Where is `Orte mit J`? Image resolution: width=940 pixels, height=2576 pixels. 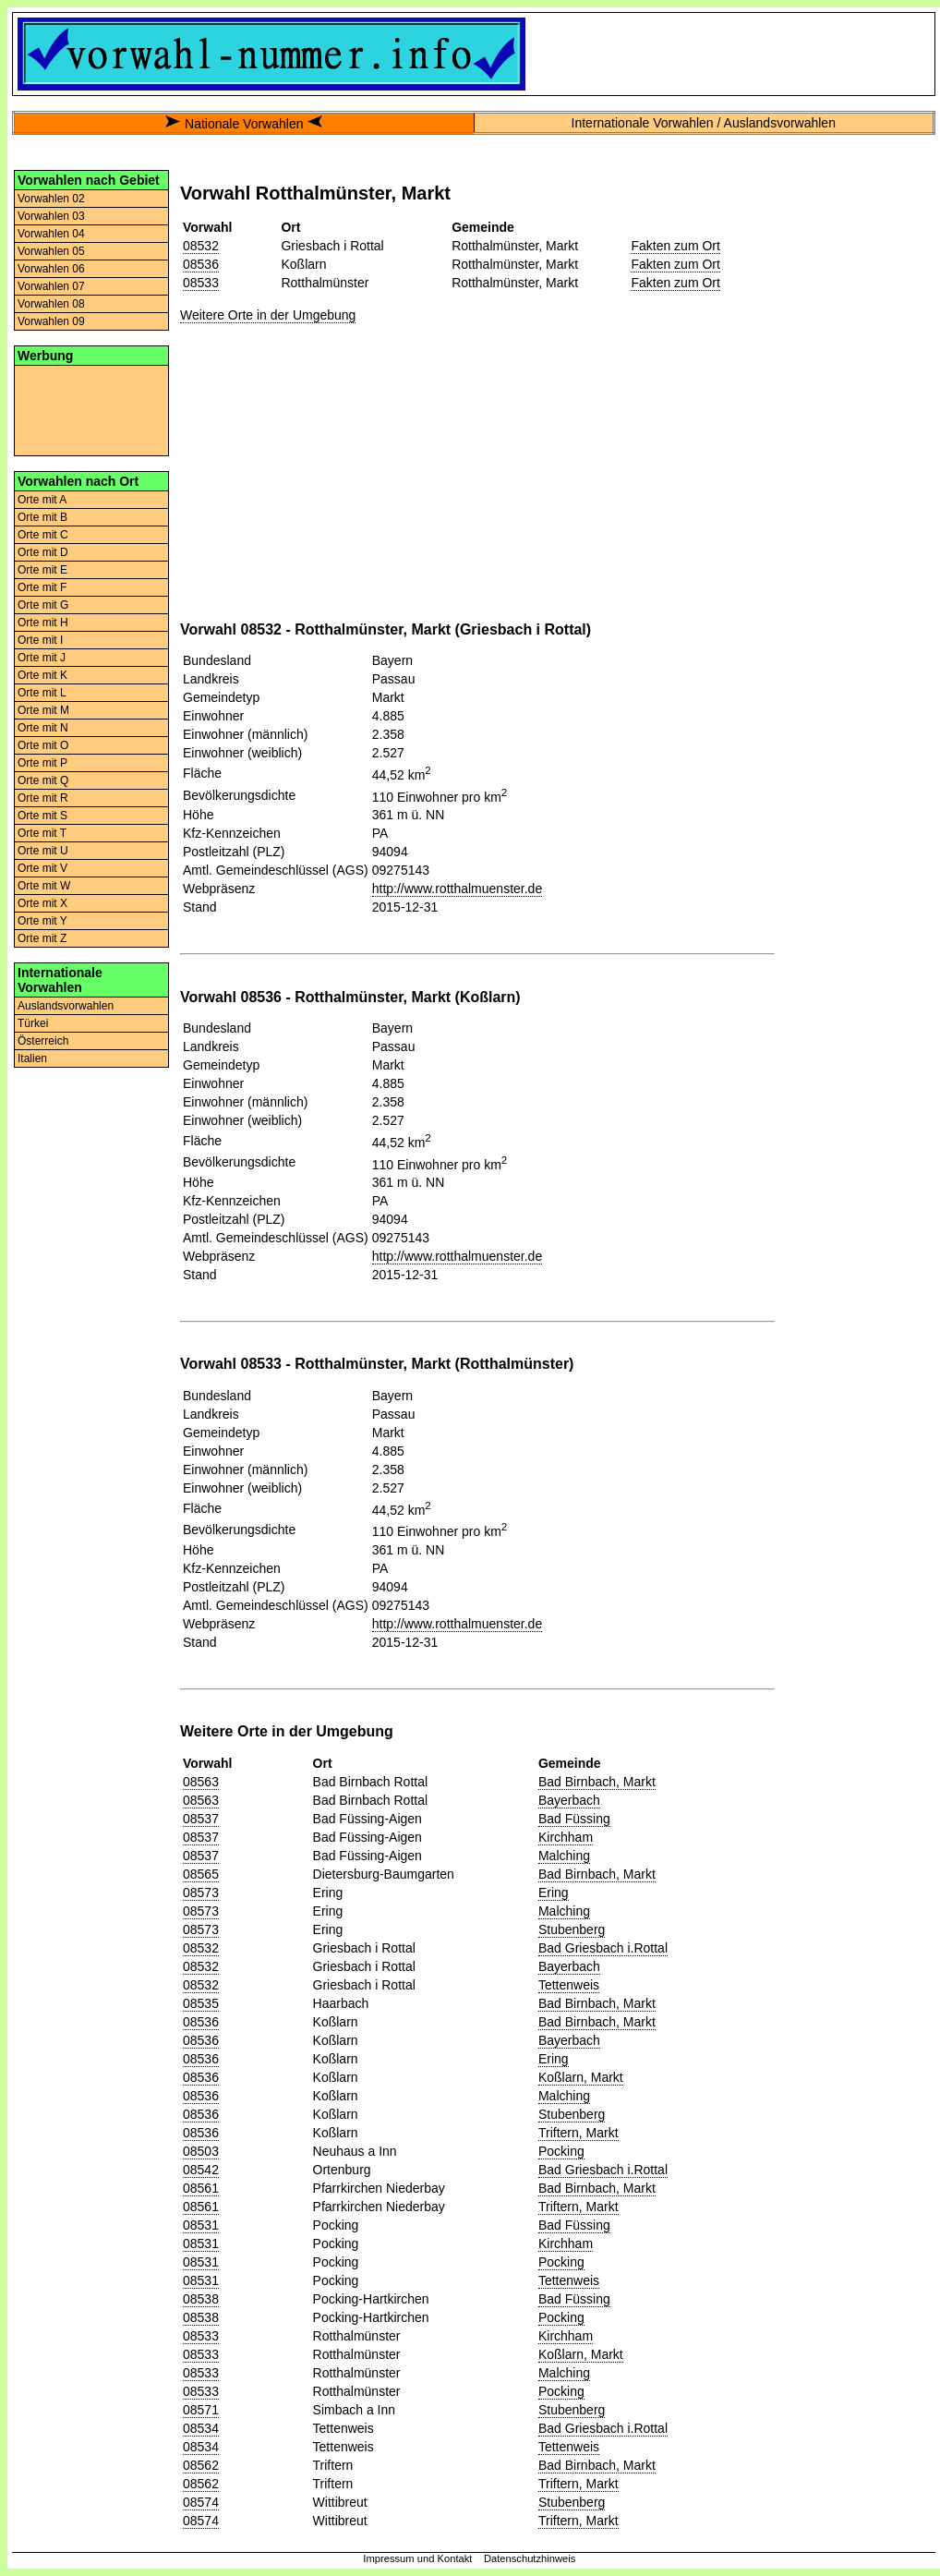
Orte mit J is located at coordinates (42, 657).